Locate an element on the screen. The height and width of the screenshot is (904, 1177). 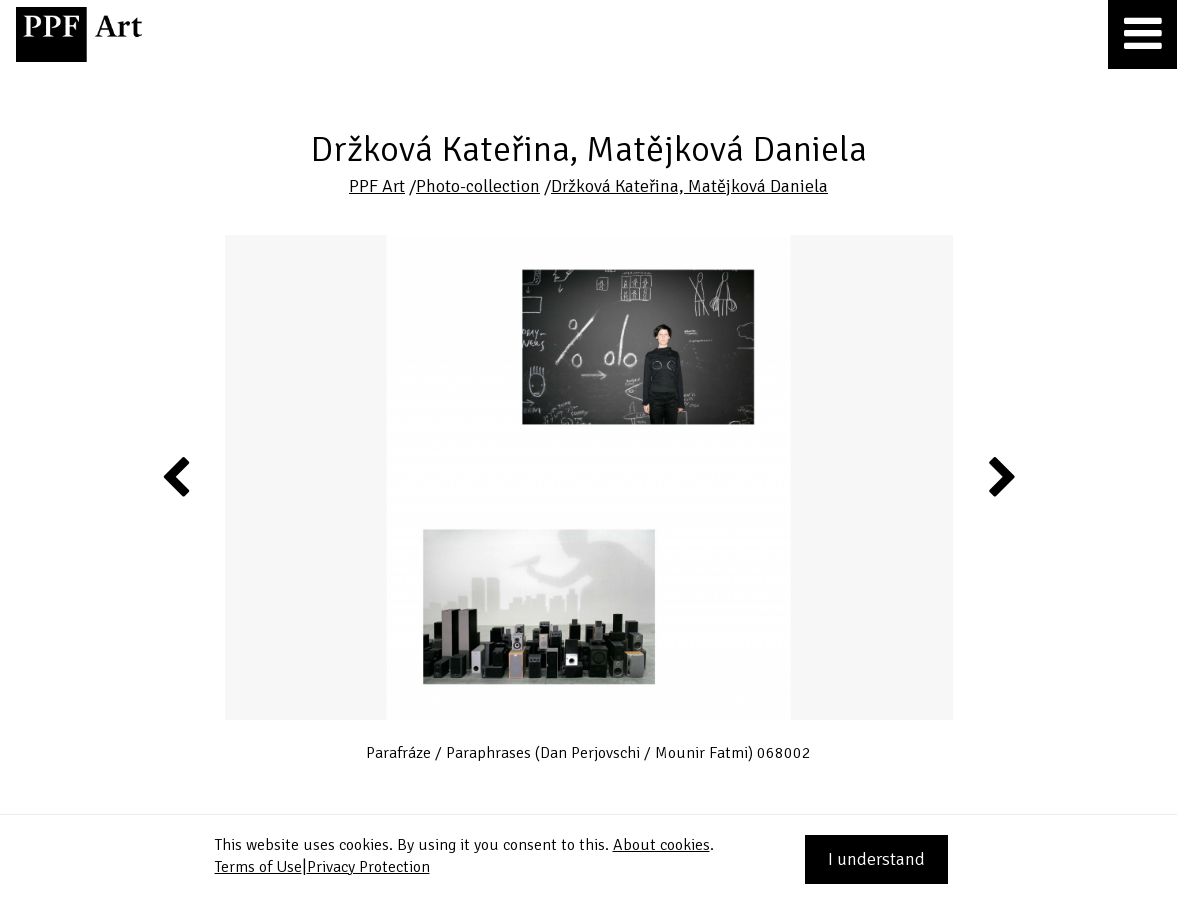
About cookies is located at coordinates (661, 845).